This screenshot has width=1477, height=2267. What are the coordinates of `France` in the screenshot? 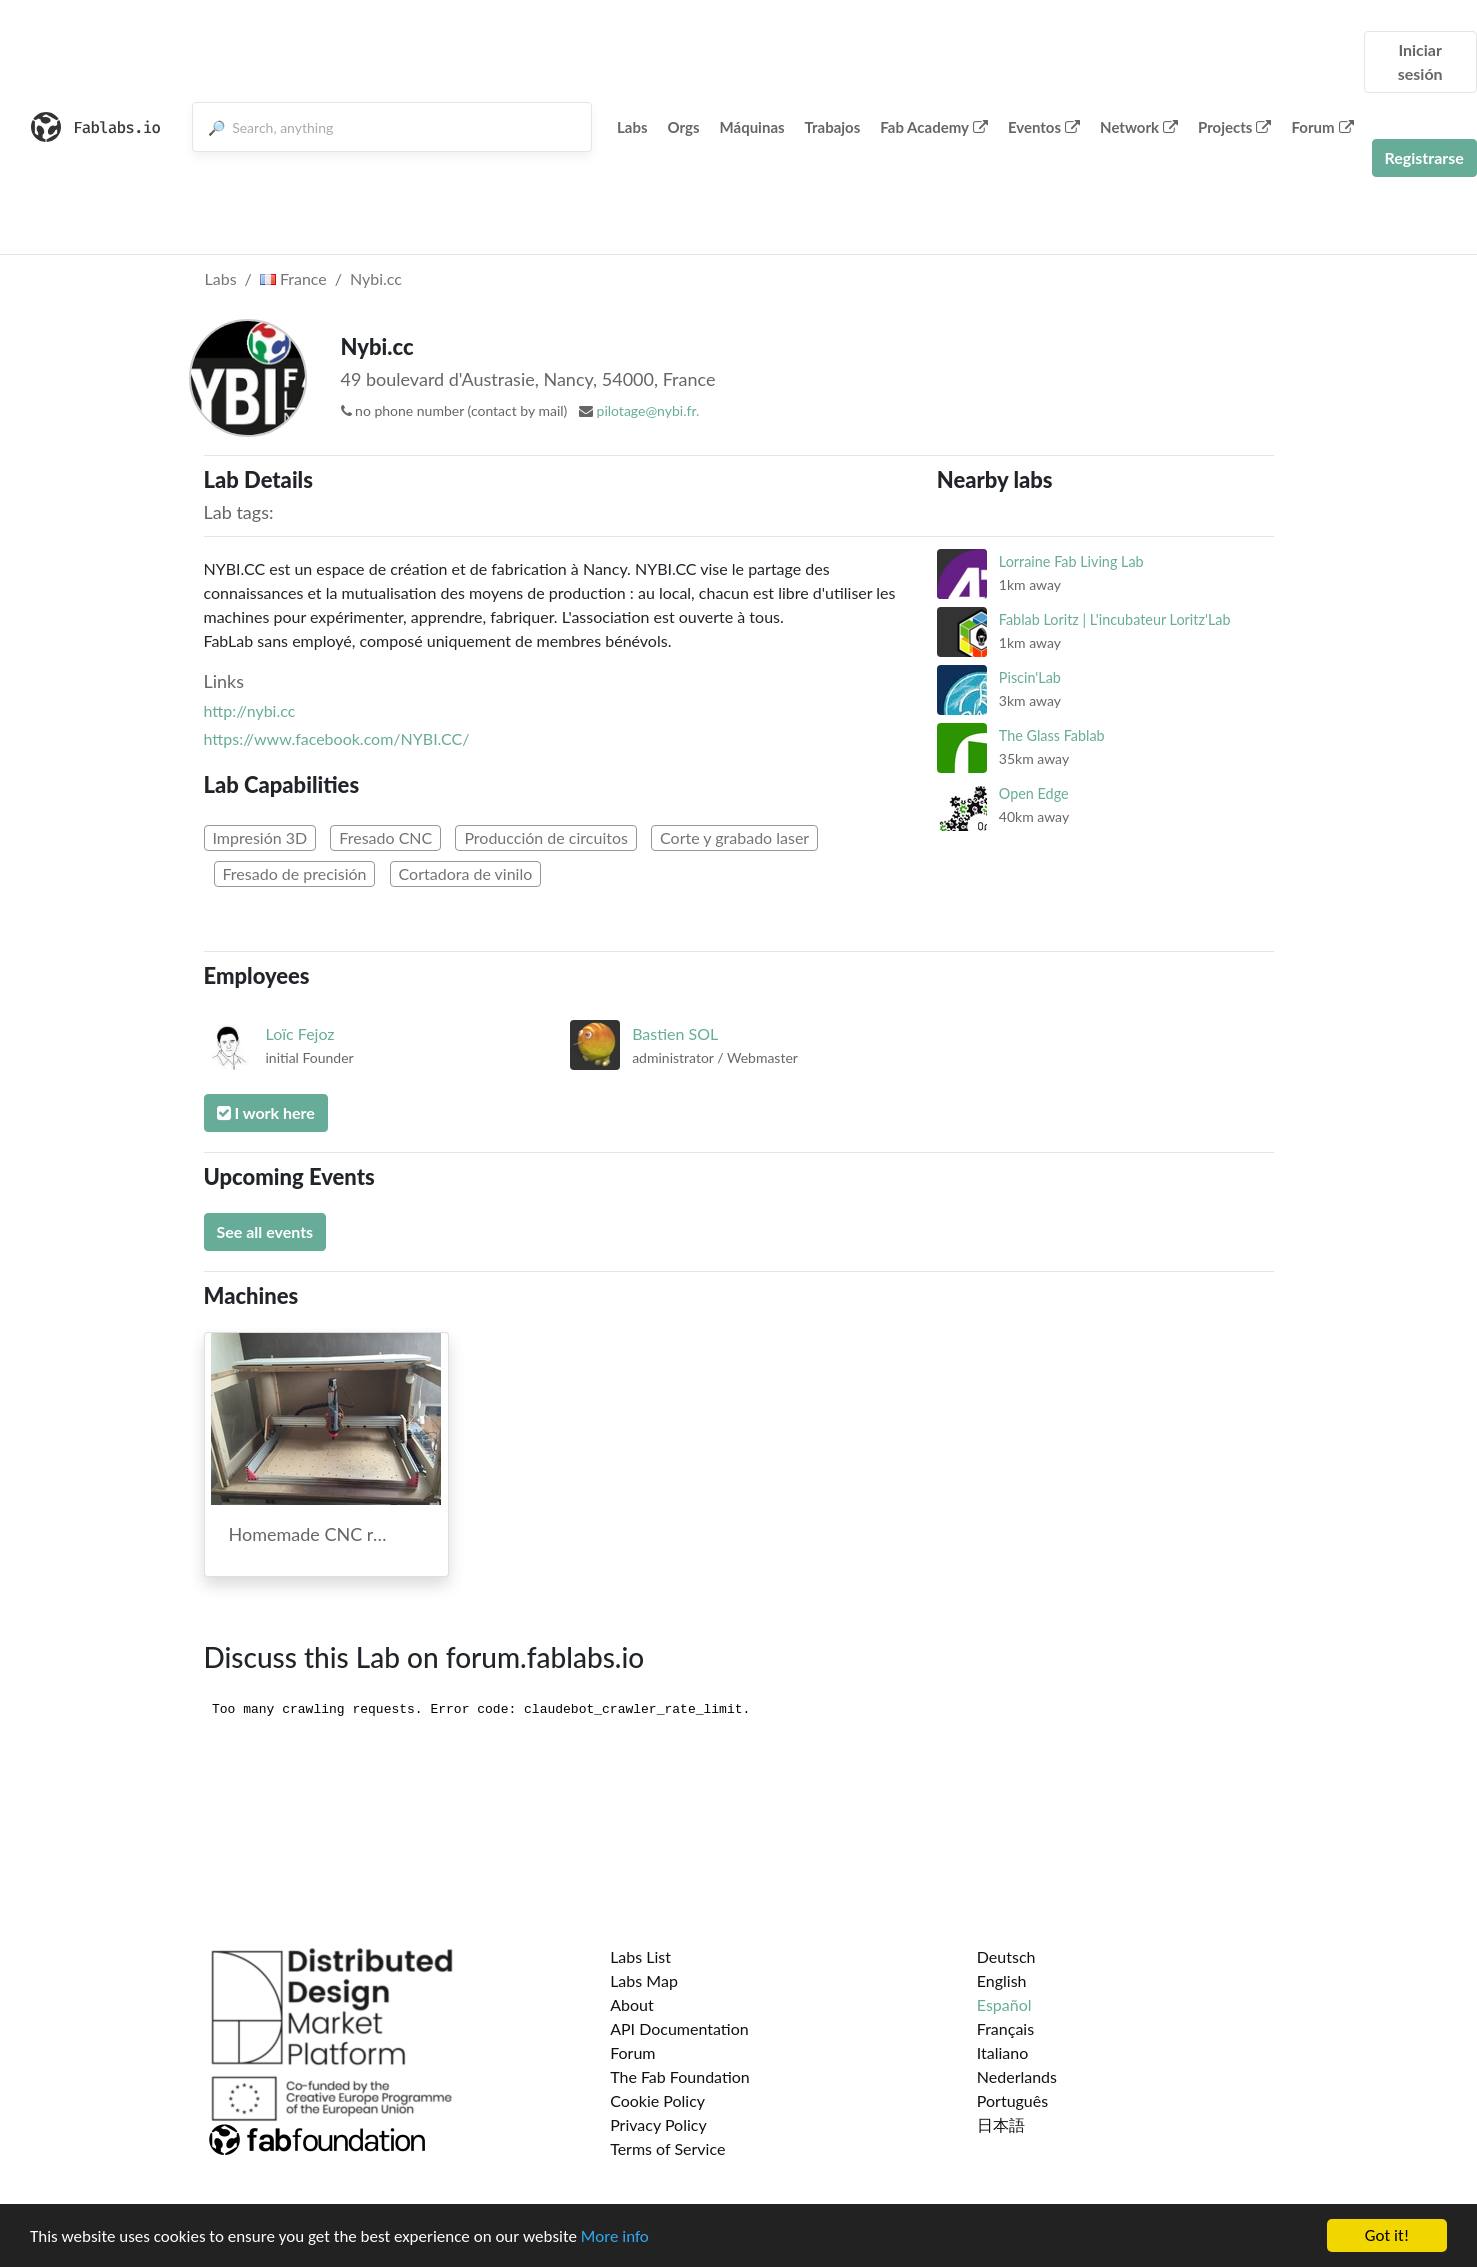 It's located at (293, 278).